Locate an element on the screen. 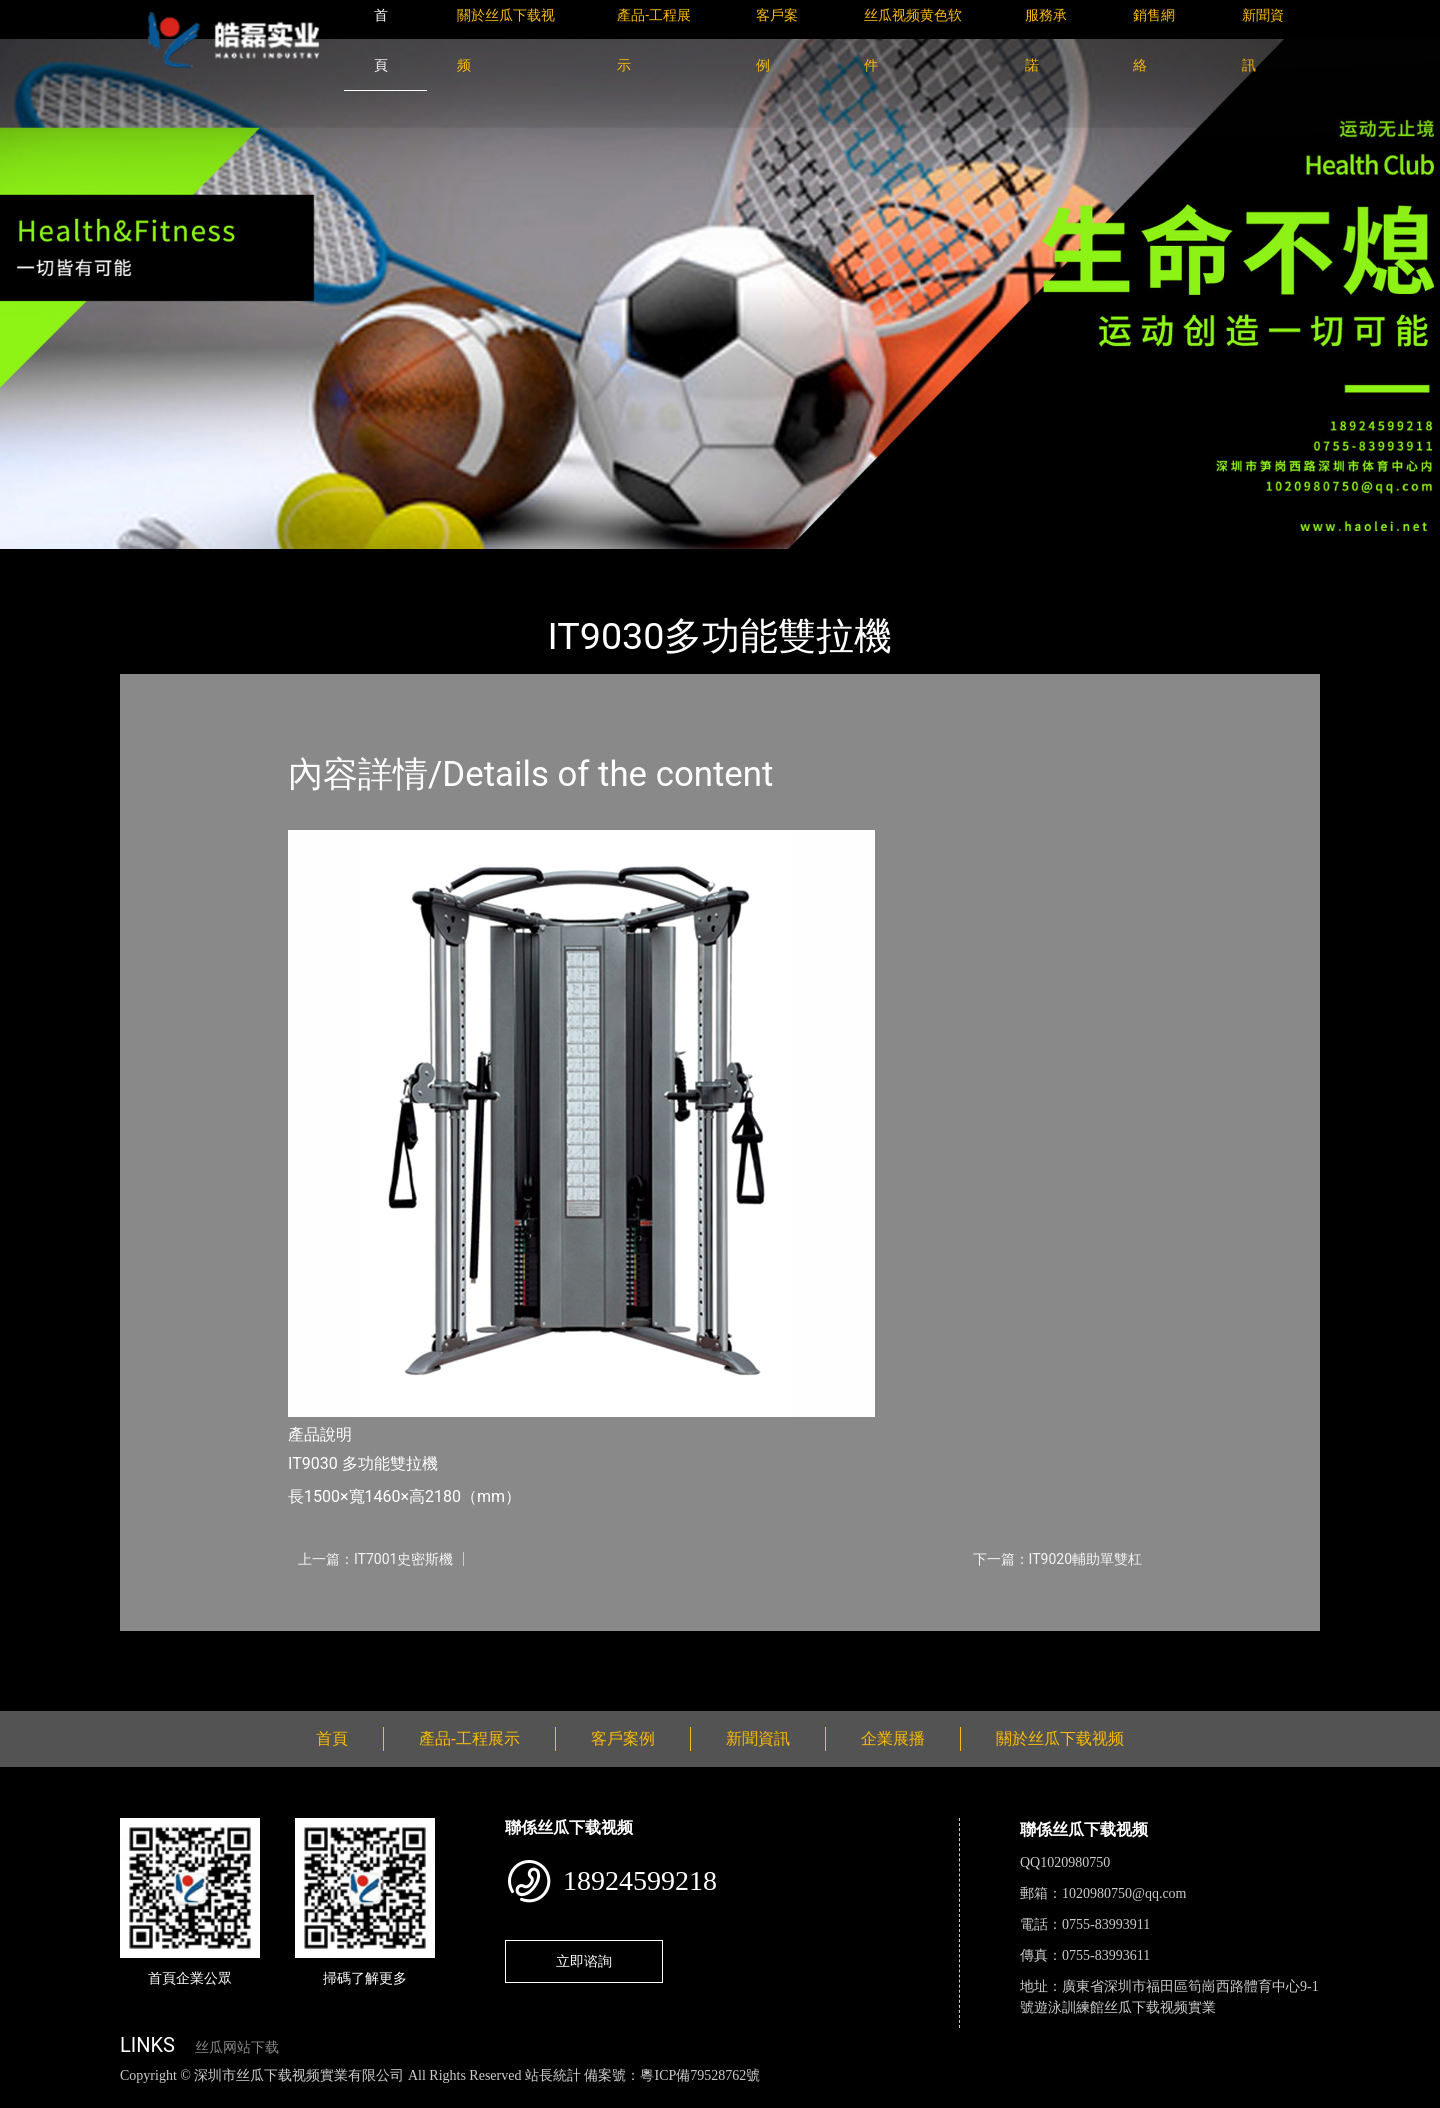  好色TV下载安装 is located at coordinates (1013, 2097).